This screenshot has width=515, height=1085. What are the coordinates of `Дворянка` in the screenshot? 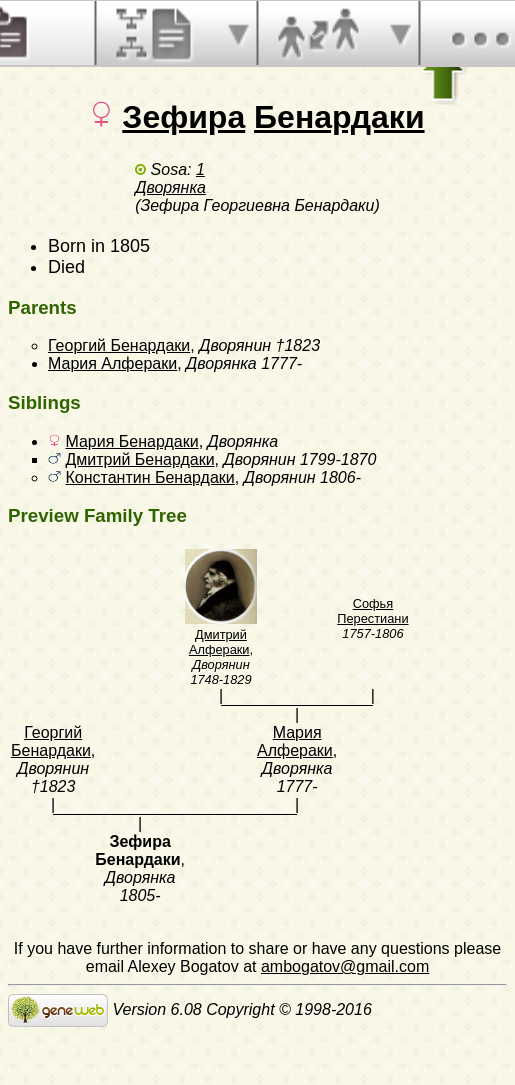 It's located at (170, 187).